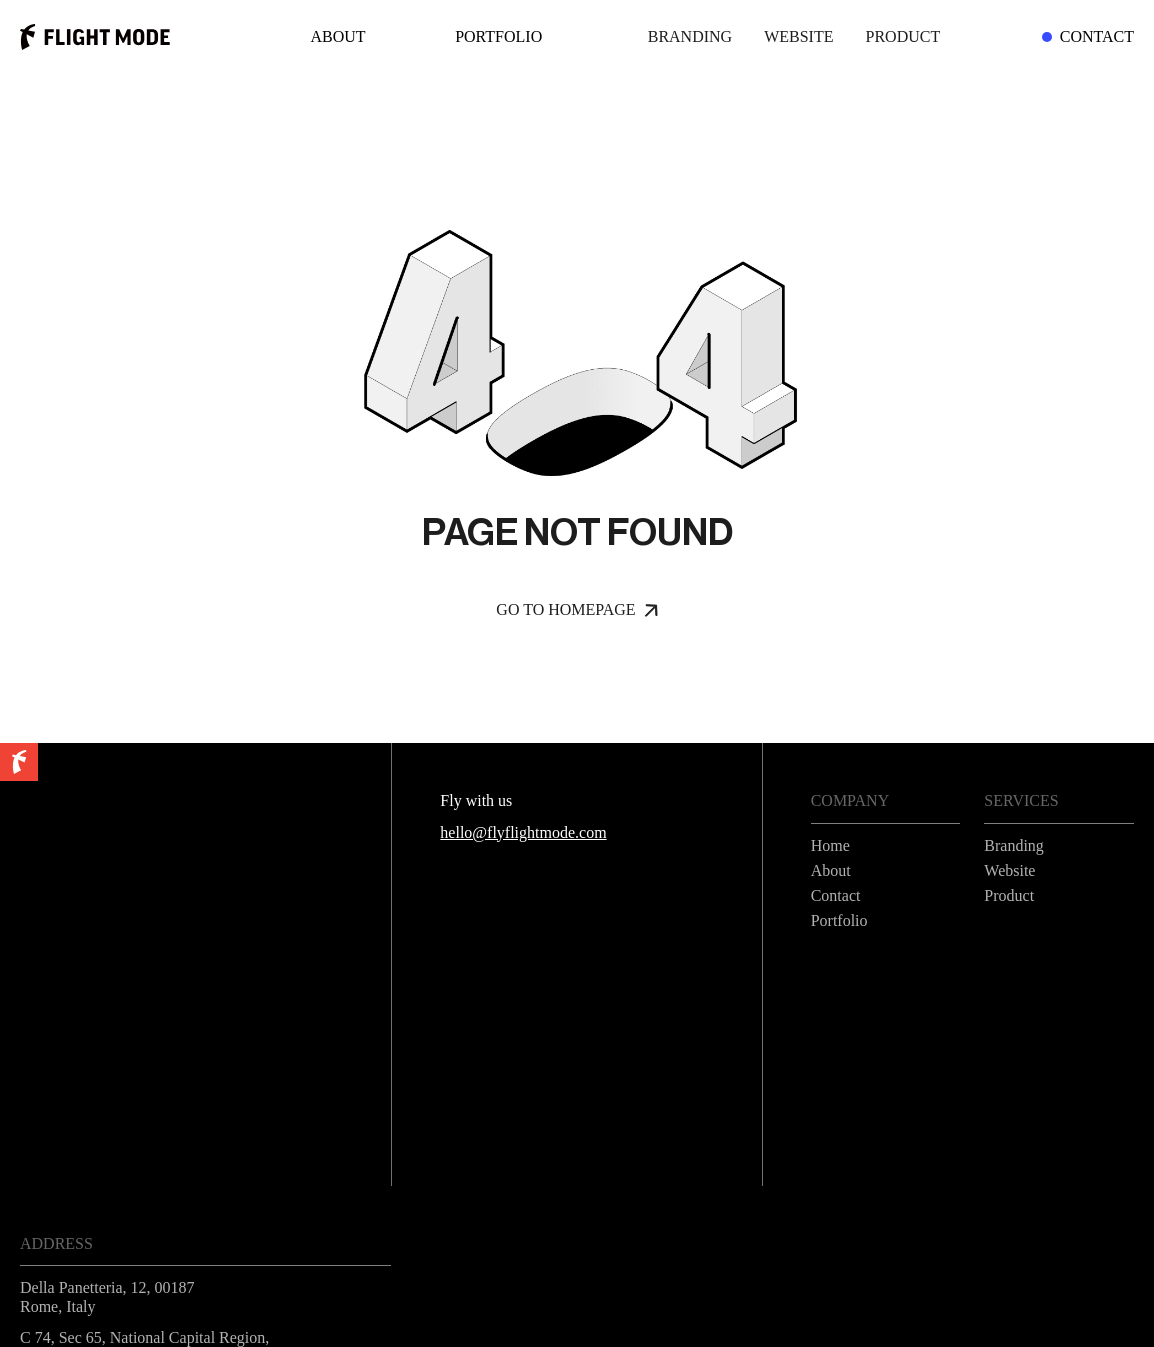 The height and width of the screenshot is (1347, 1154). What do you see at coordinates (690, 36) in the screenshot?
I see `Branding` at bounding box center [690, 36].